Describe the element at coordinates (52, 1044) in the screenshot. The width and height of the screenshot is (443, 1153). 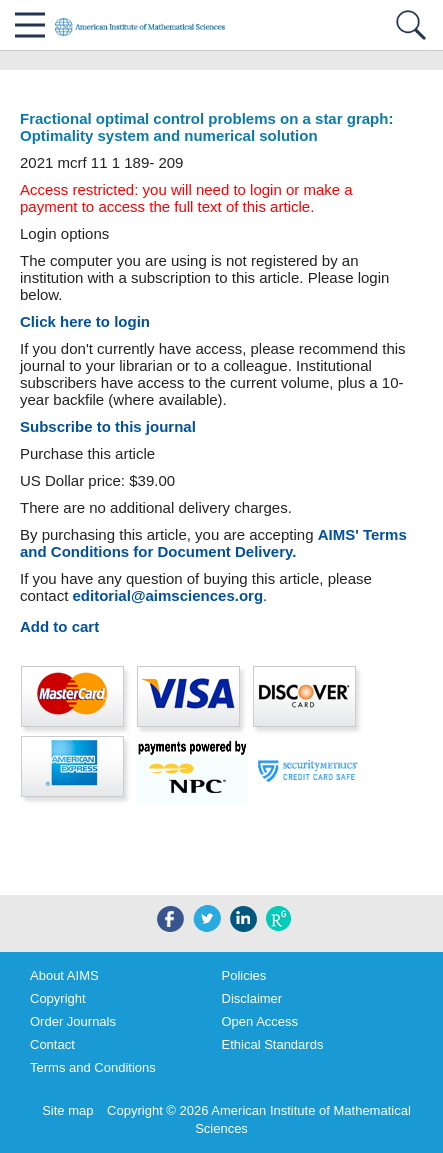
I see `Contact` at that location.